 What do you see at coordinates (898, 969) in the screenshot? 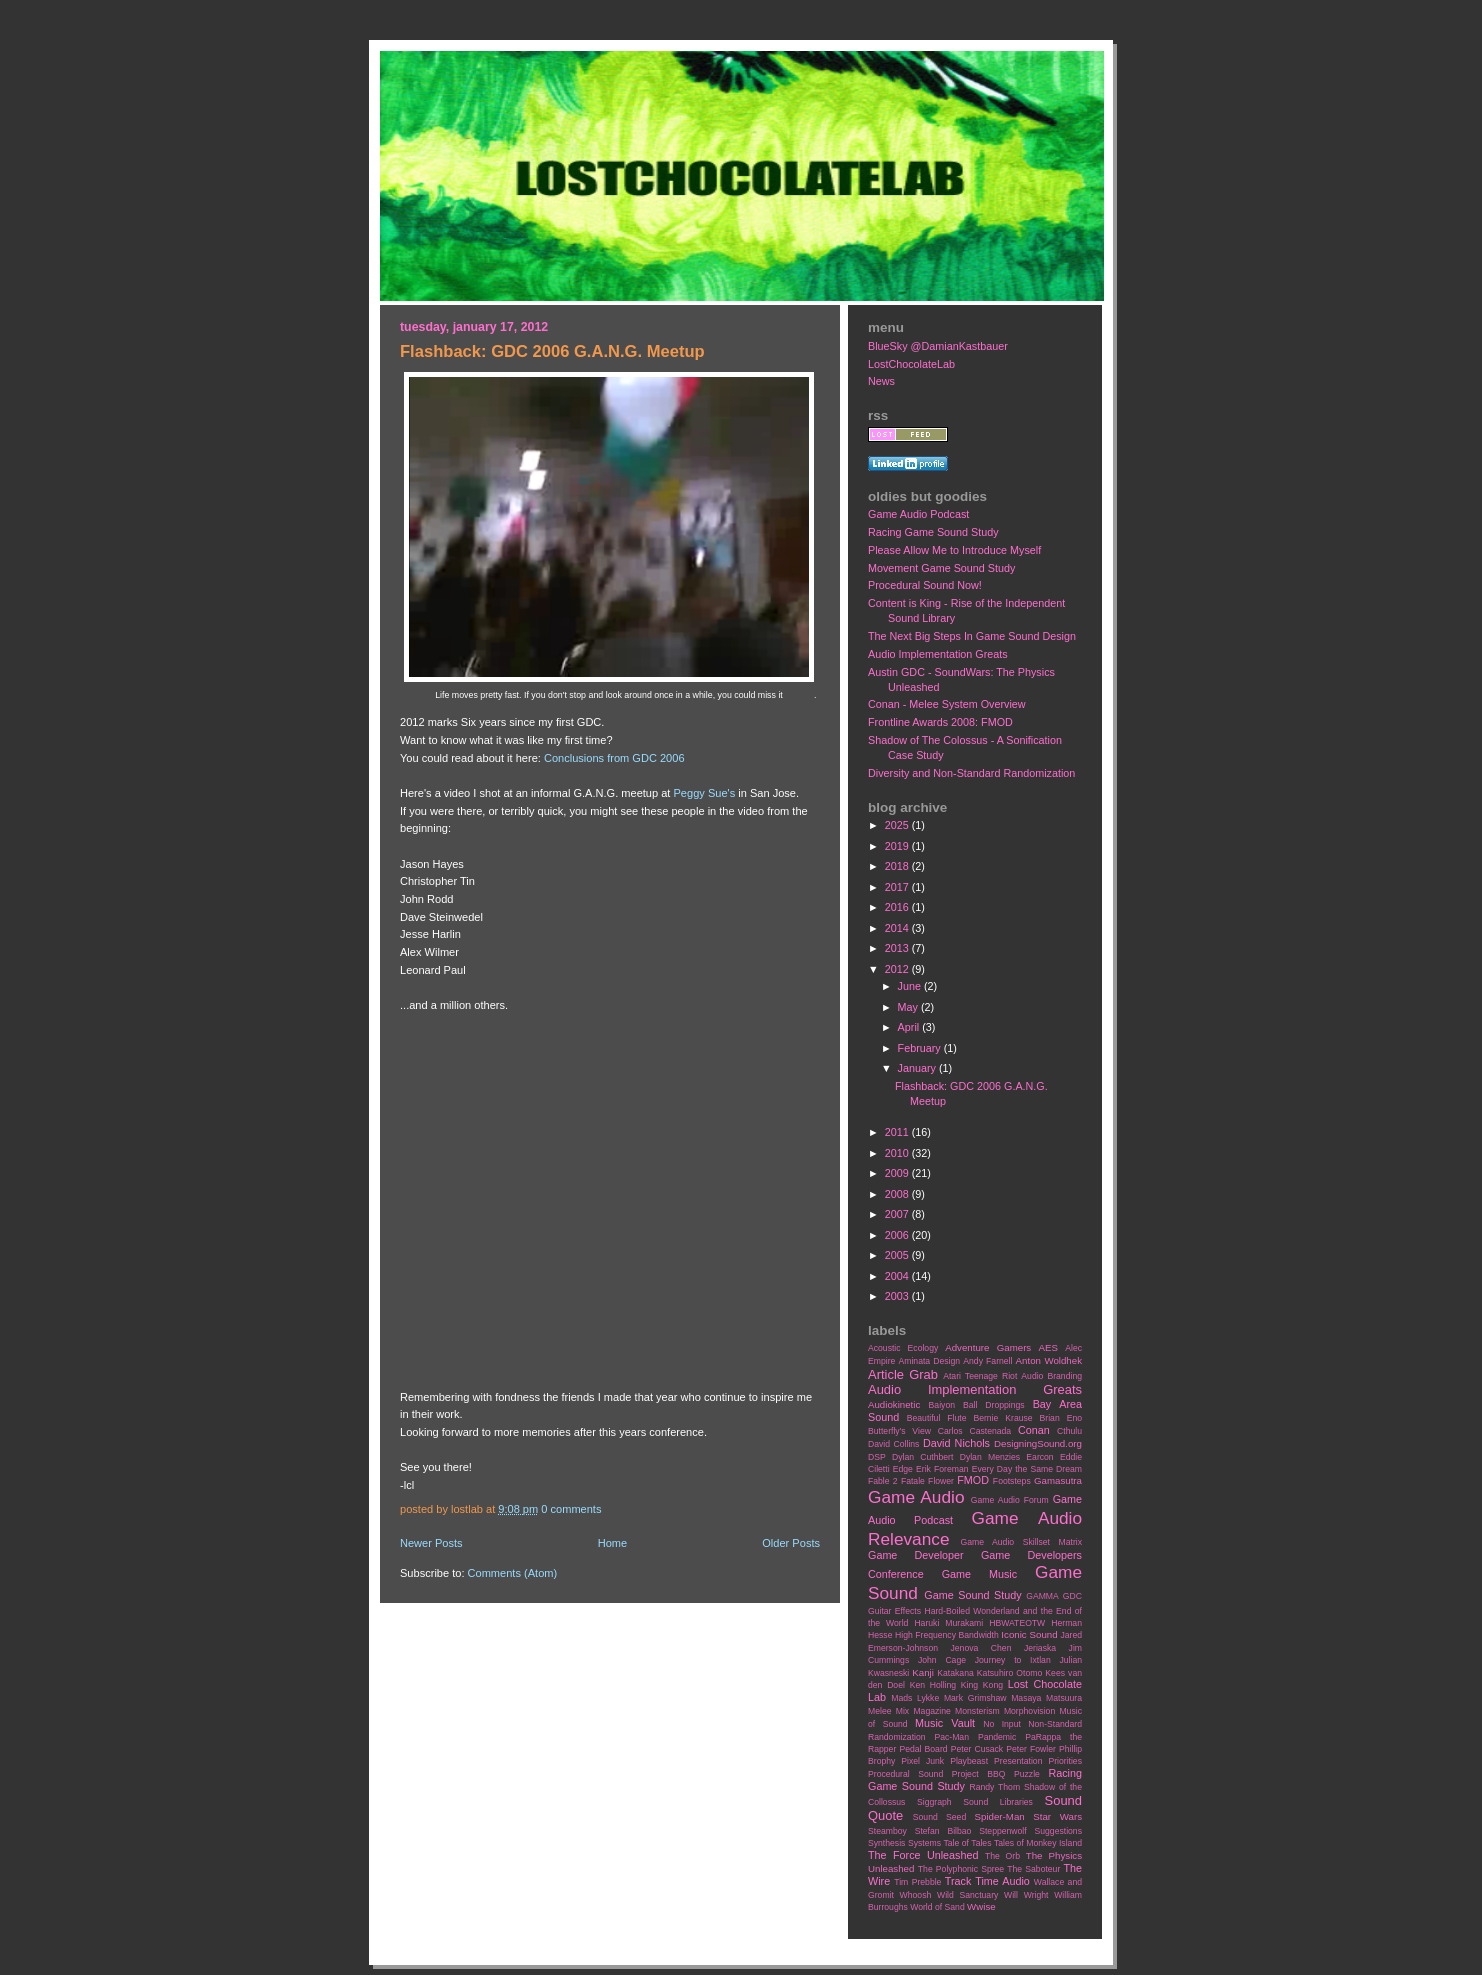
I see `2012` at bounding box center [898, 969].